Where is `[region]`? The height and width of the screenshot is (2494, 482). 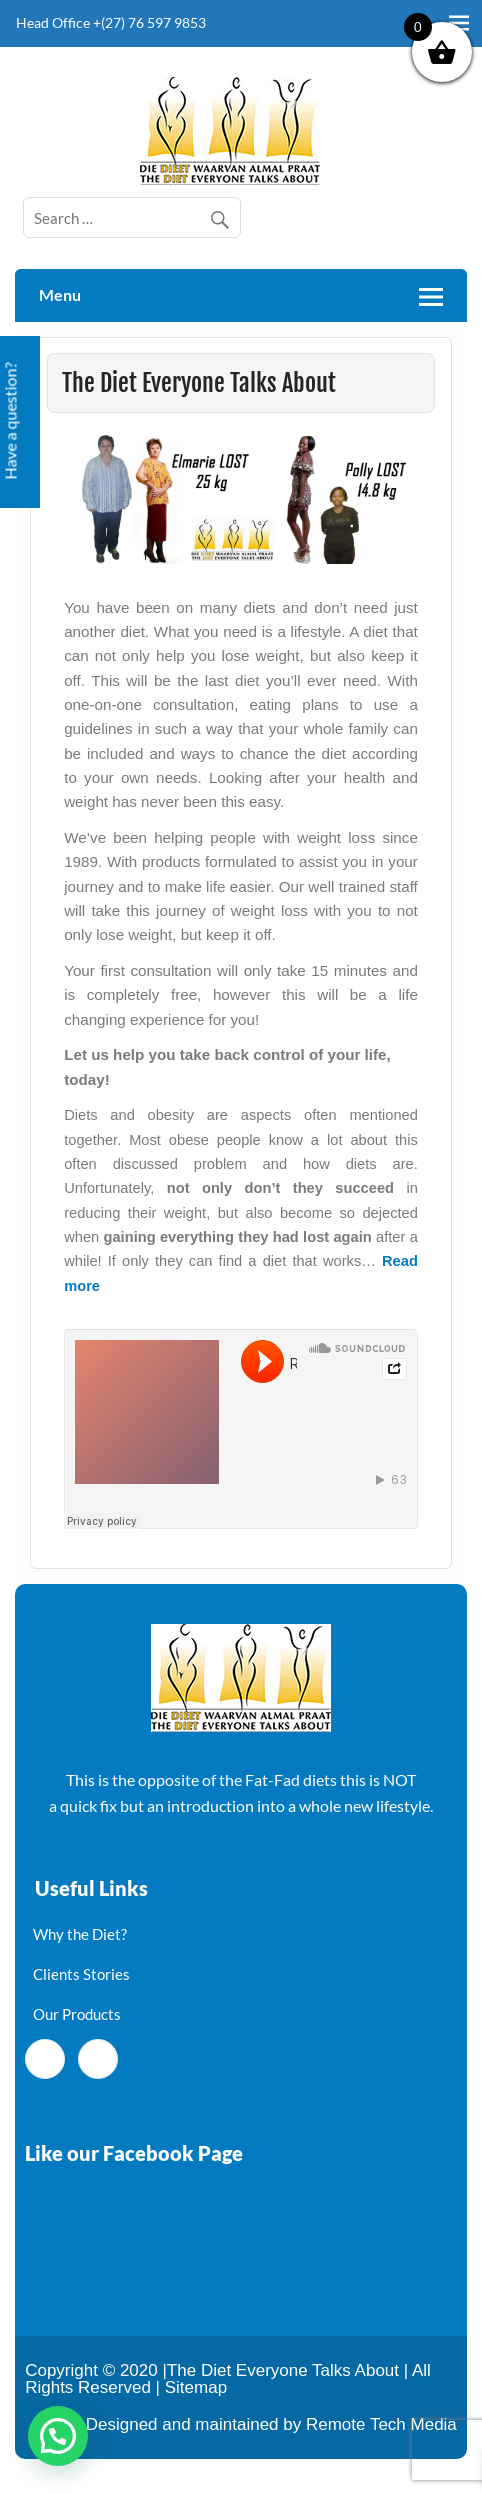 [region] is located at coordinates (241, 499).